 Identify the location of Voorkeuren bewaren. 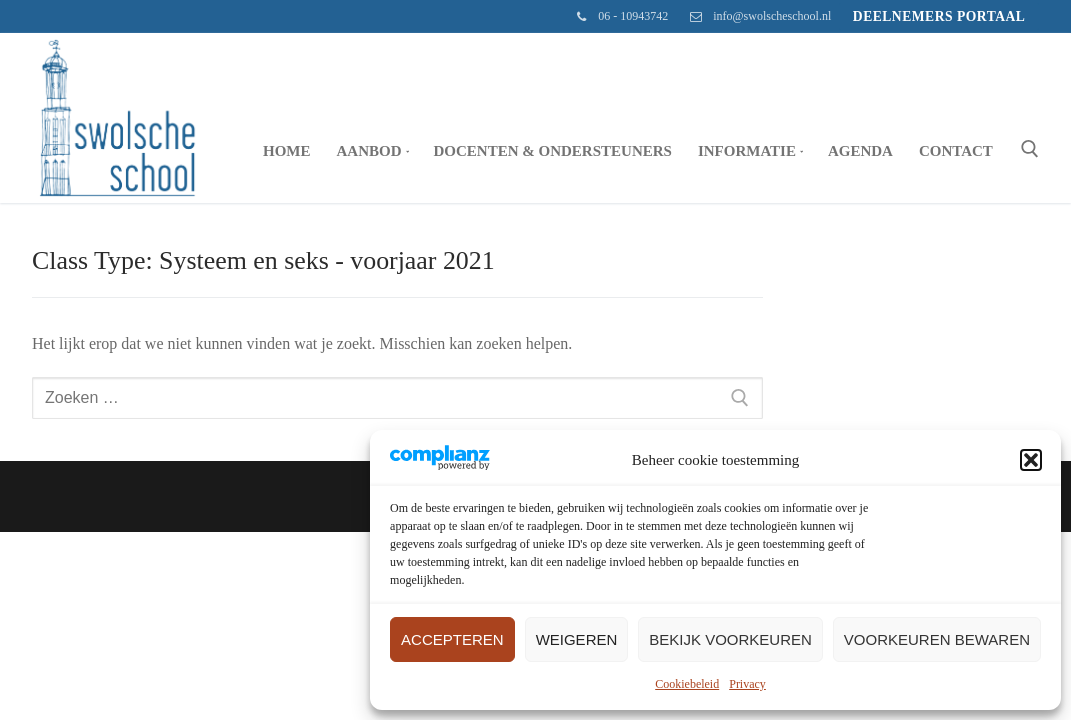
(937, 639).